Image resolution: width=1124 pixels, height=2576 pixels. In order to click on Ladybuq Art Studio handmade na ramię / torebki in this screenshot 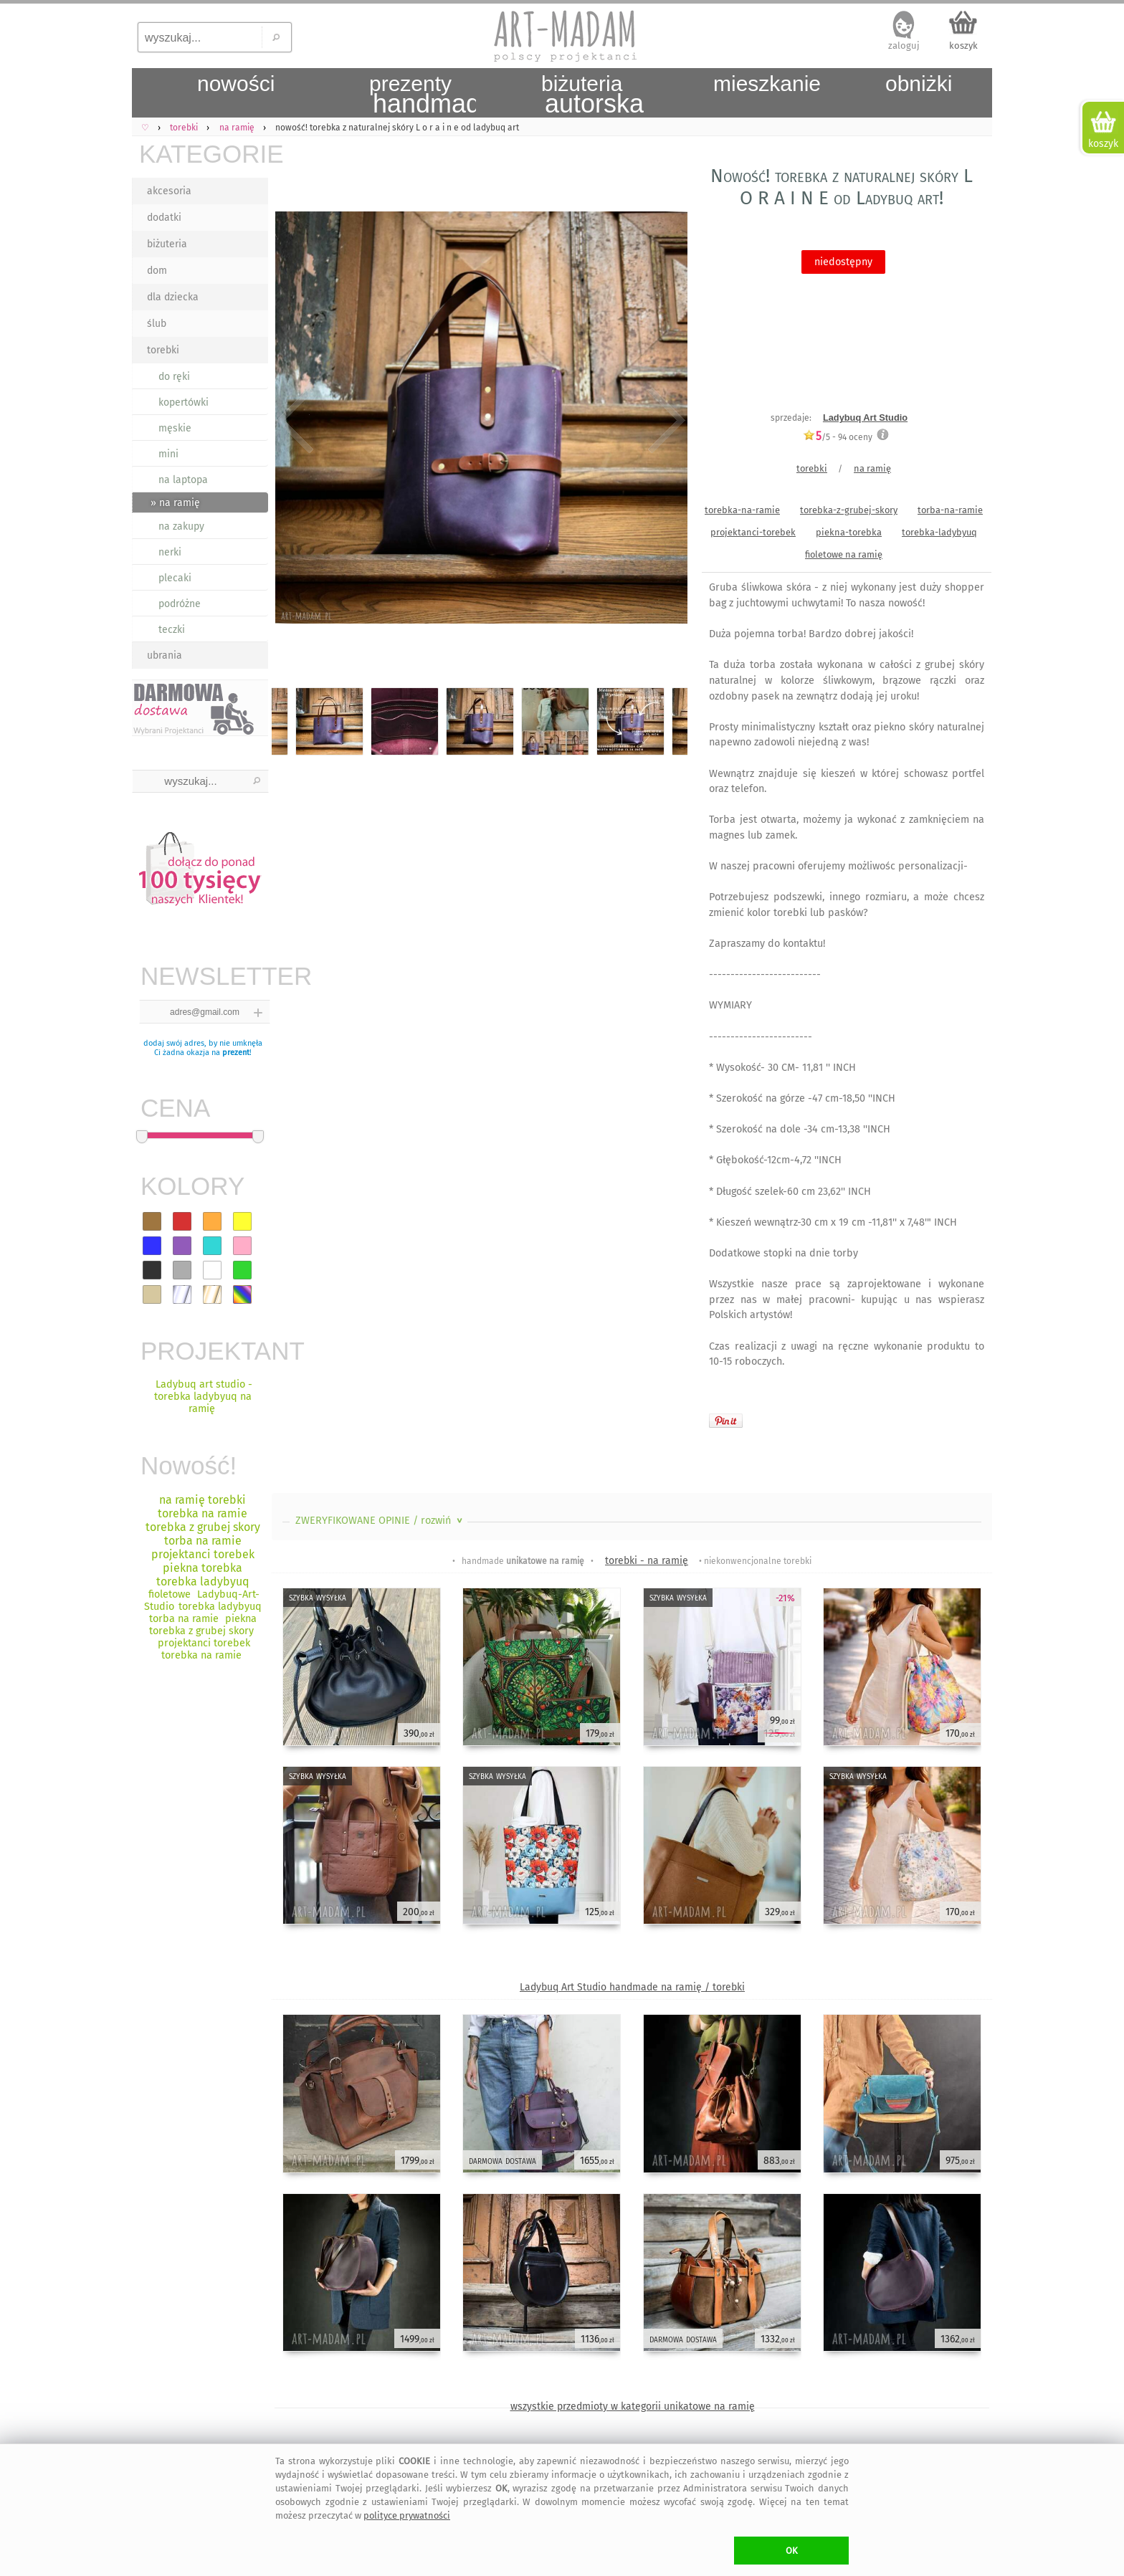, I will do `click(632, 1987)`.